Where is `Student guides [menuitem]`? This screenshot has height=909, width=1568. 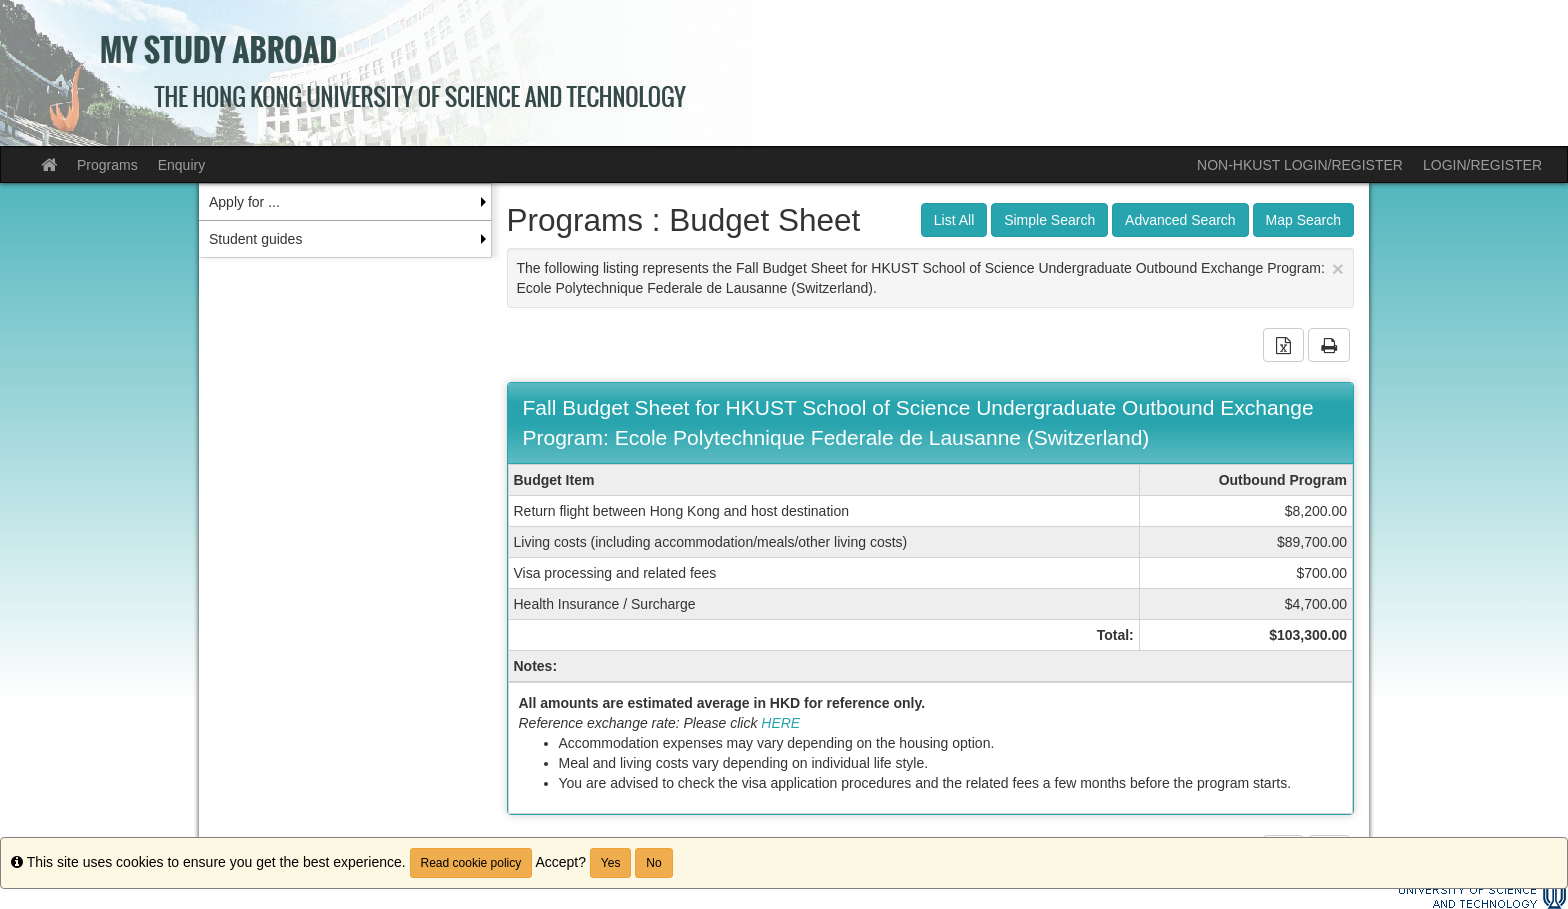
Student guides [menuitem] is located at coordinates (255, 239).